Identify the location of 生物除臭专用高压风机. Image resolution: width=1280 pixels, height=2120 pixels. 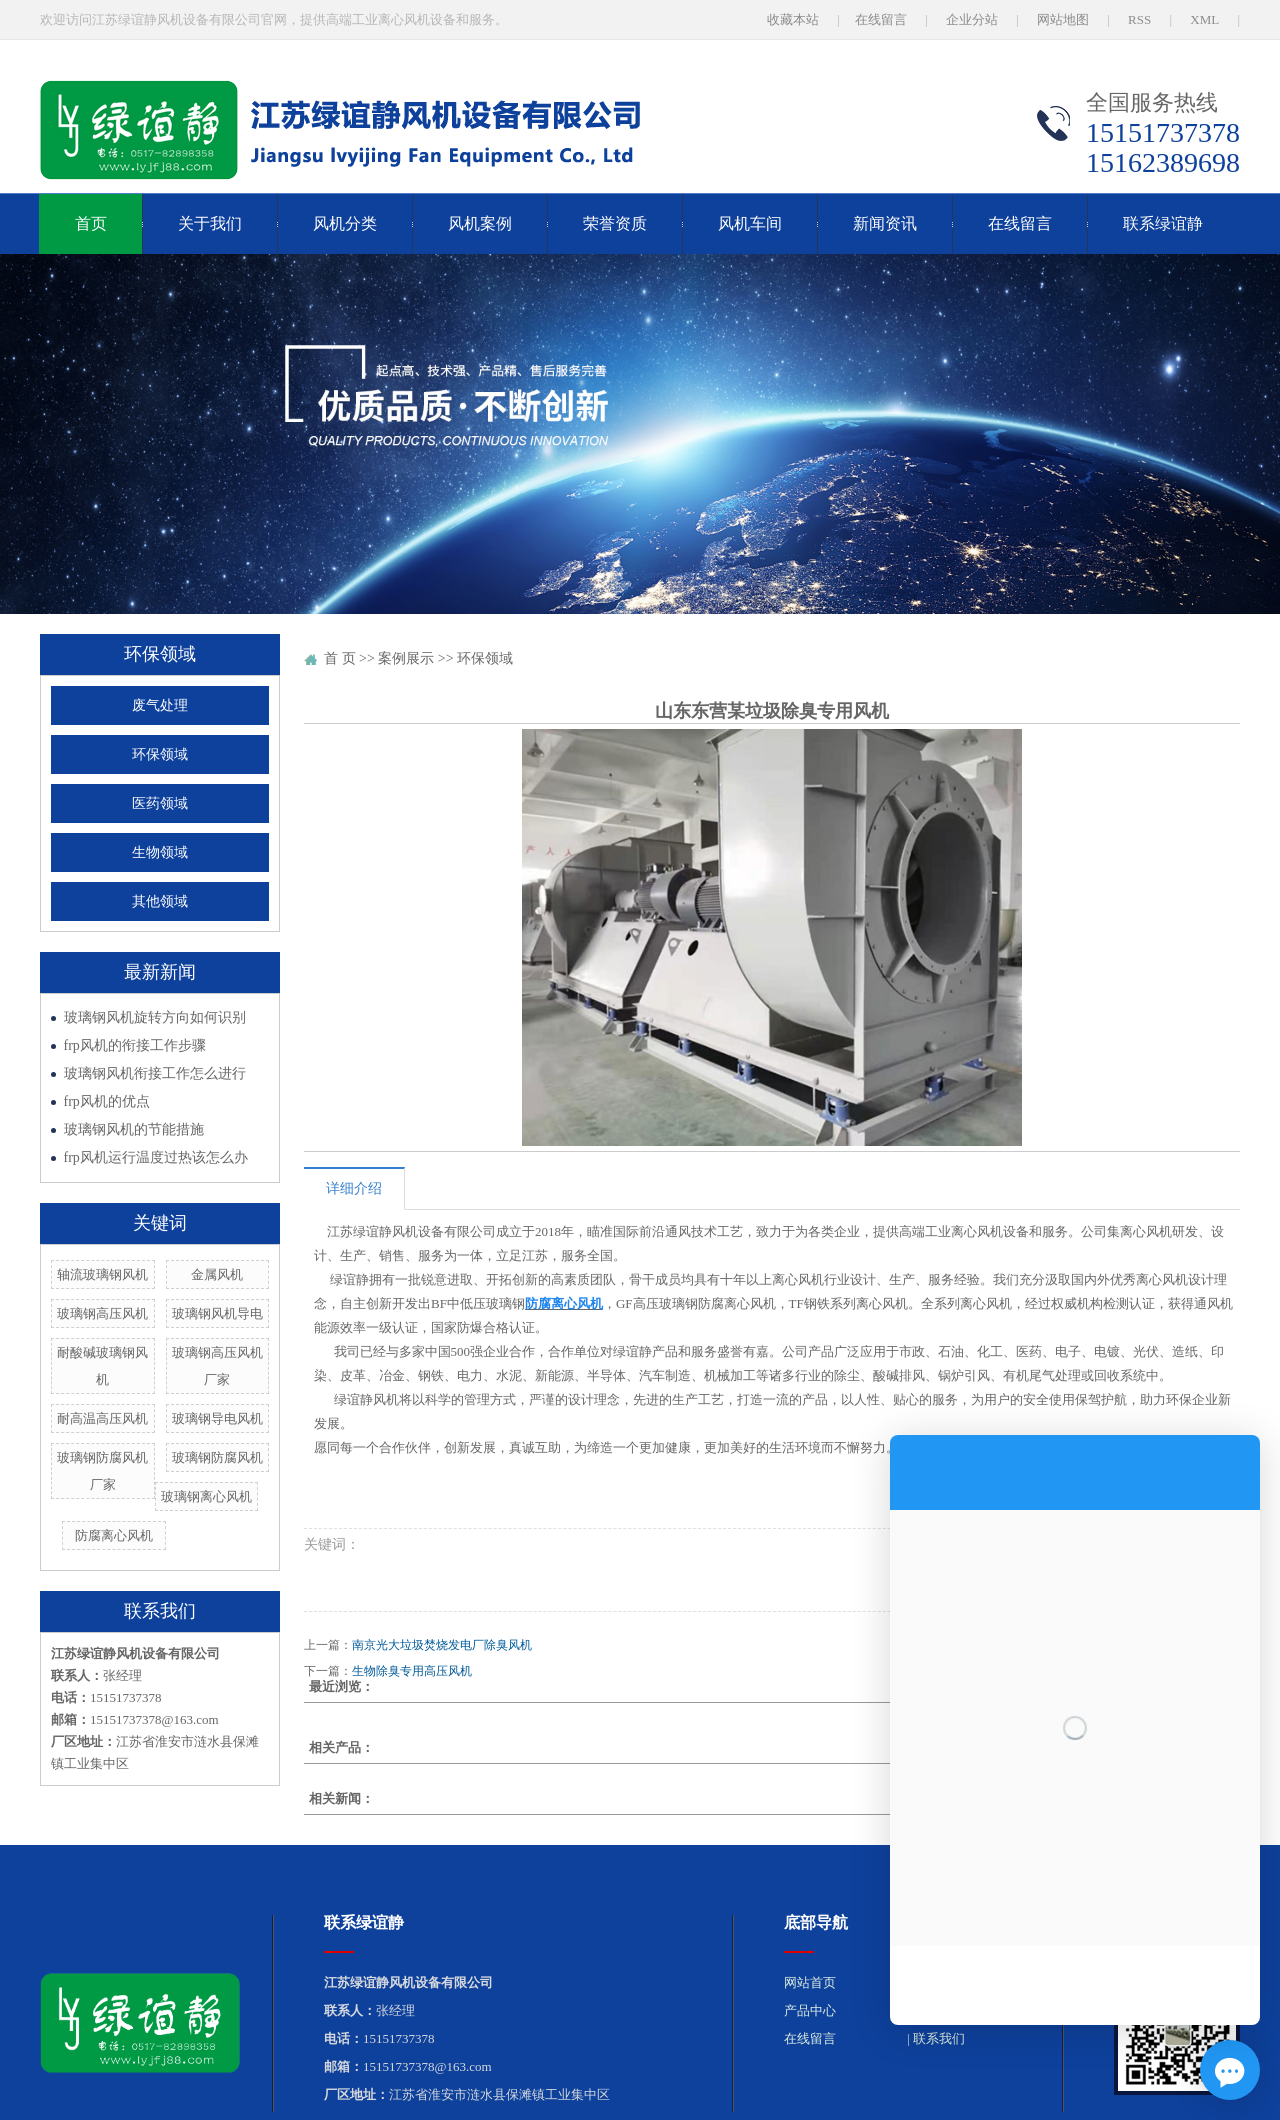
(412, 1671).